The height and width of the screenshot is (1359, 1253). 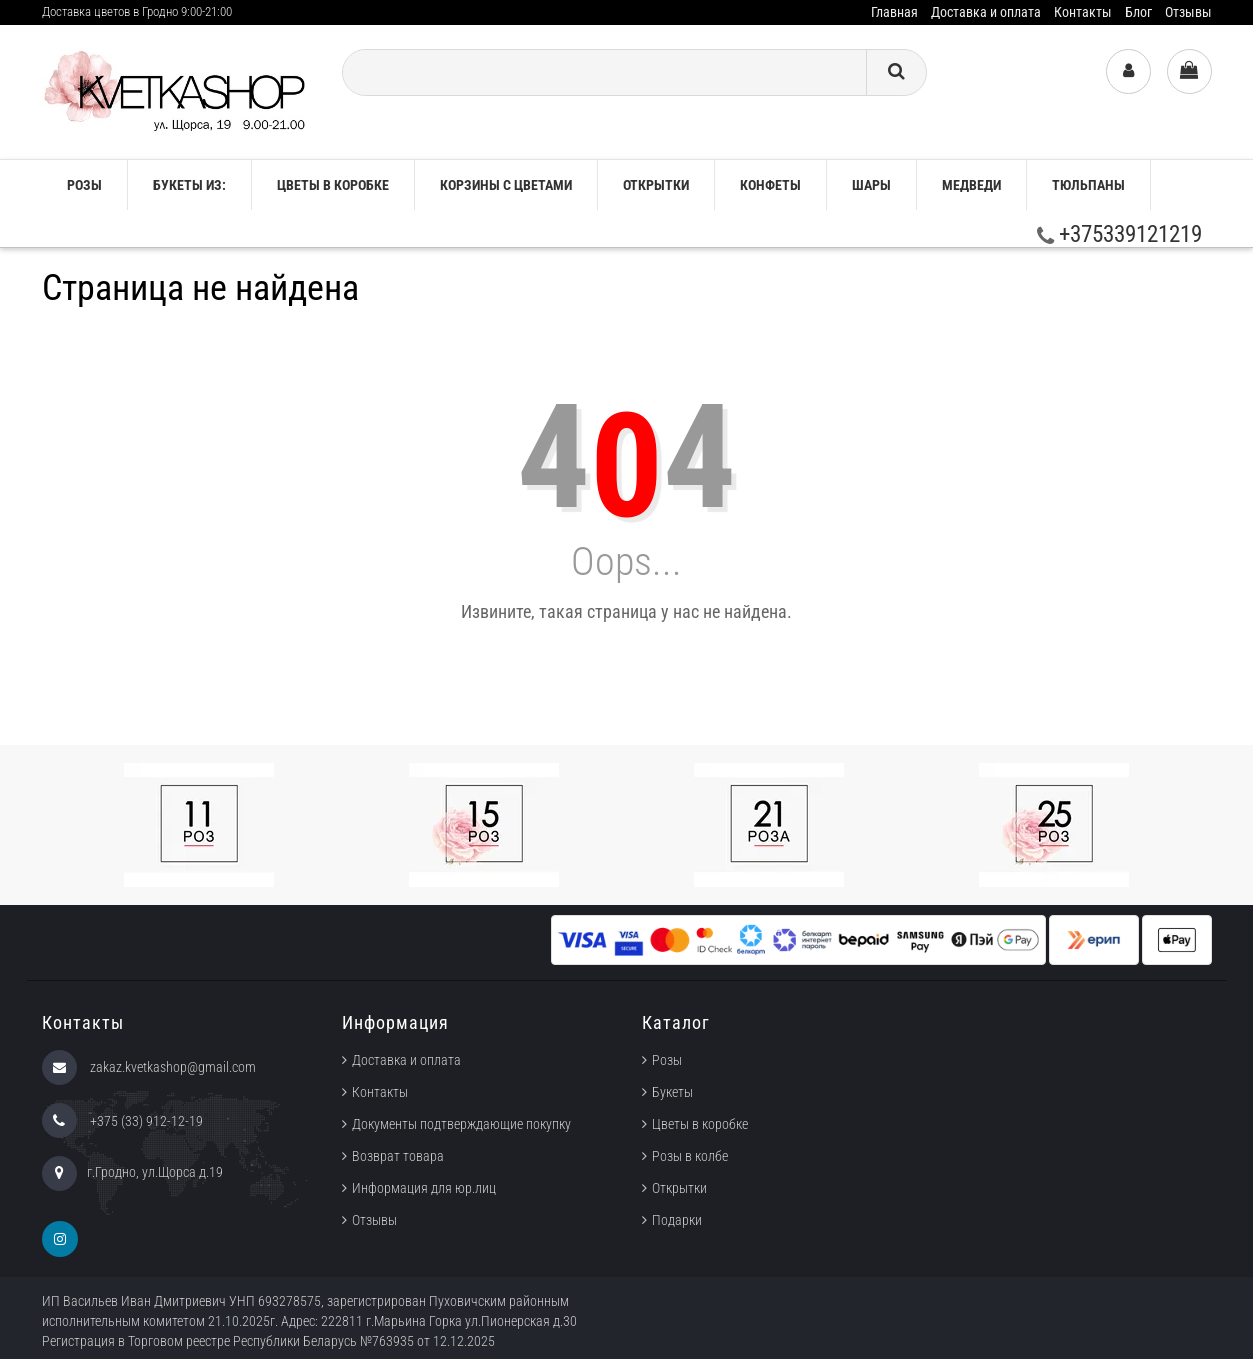 What do you see at coordinates (656, 185) in the screenshot?
I see `Открытки` at bounding box center [656, 185].